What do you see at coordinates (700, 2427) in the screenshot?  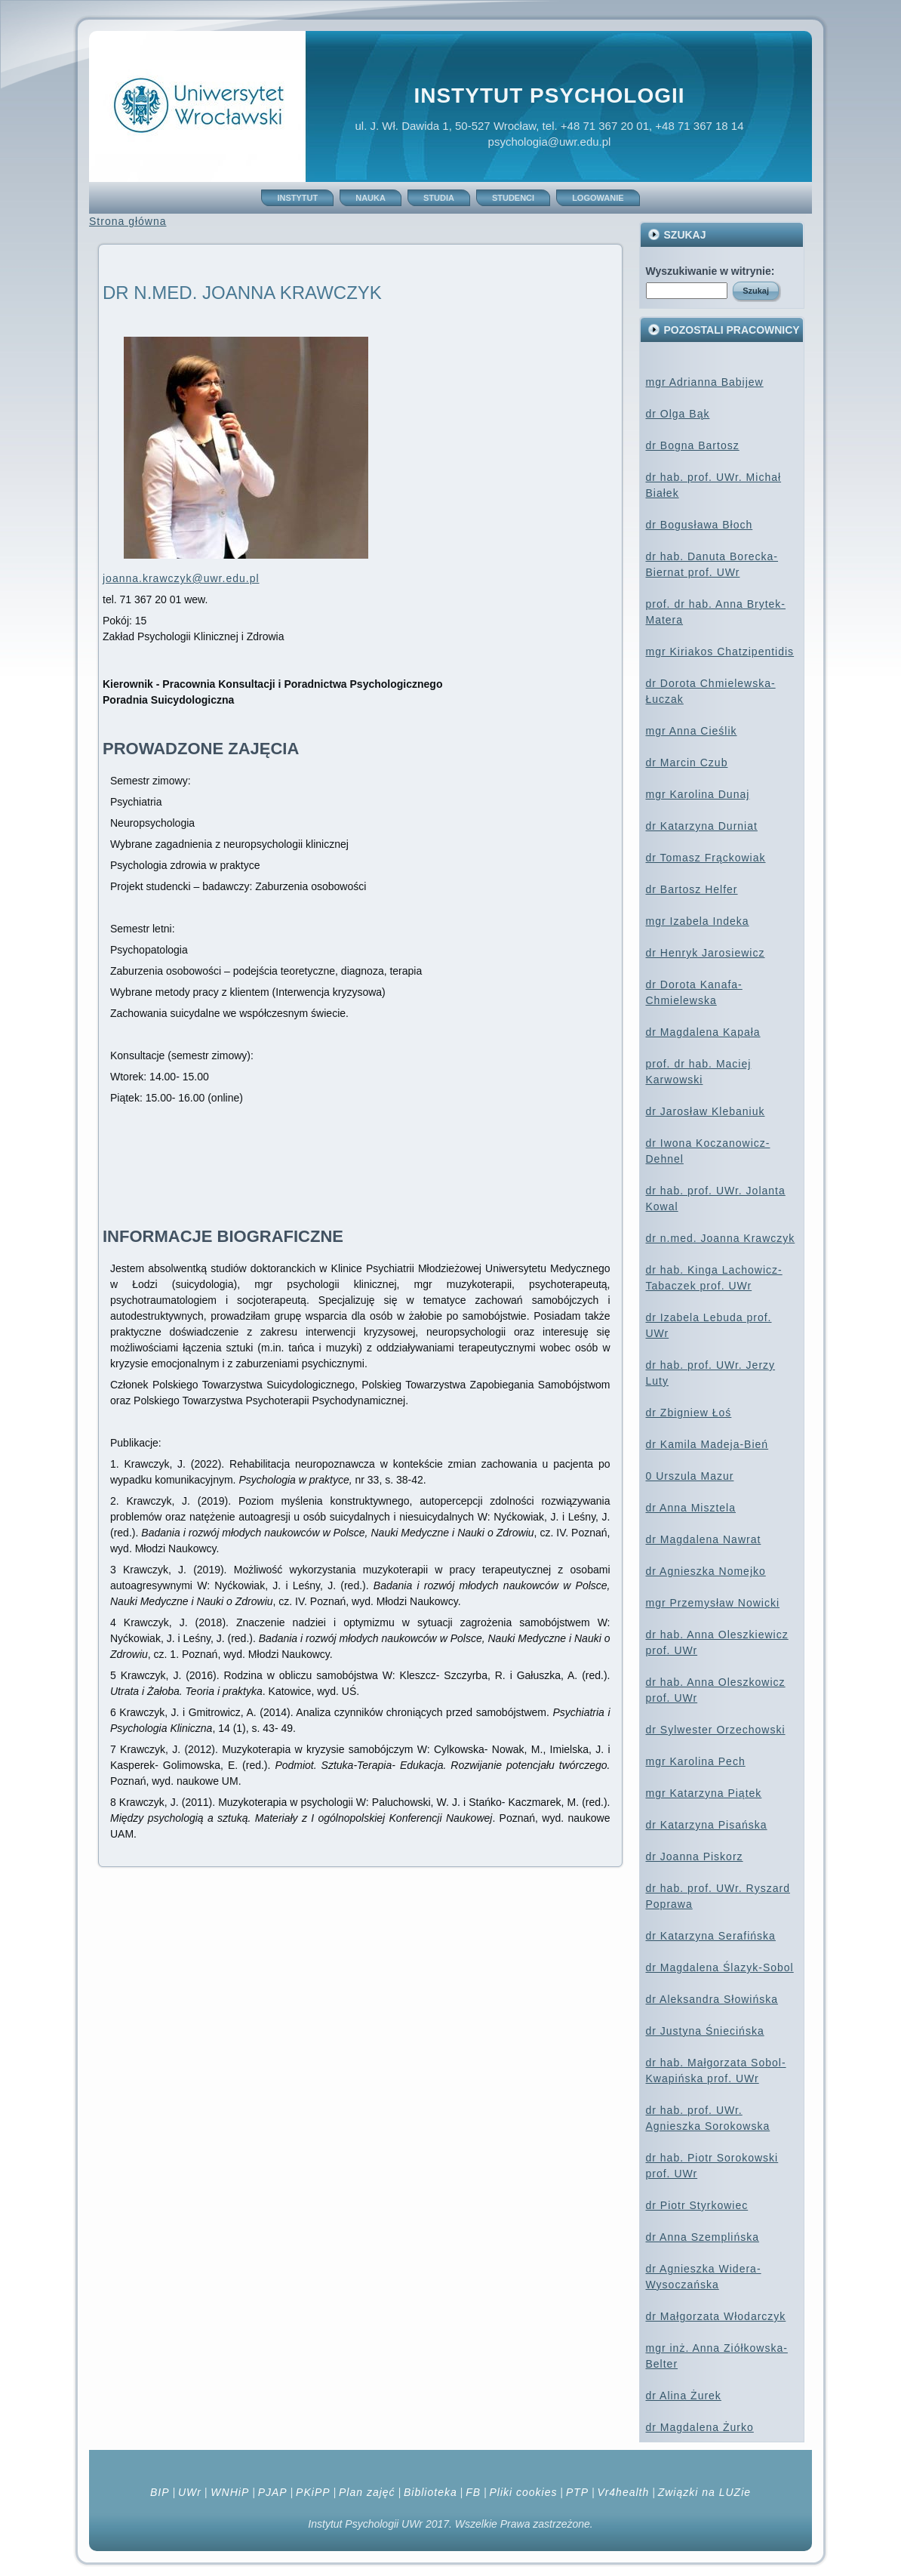 I see `dr Magdalena Żurko` at bounding box center [700, 2427].